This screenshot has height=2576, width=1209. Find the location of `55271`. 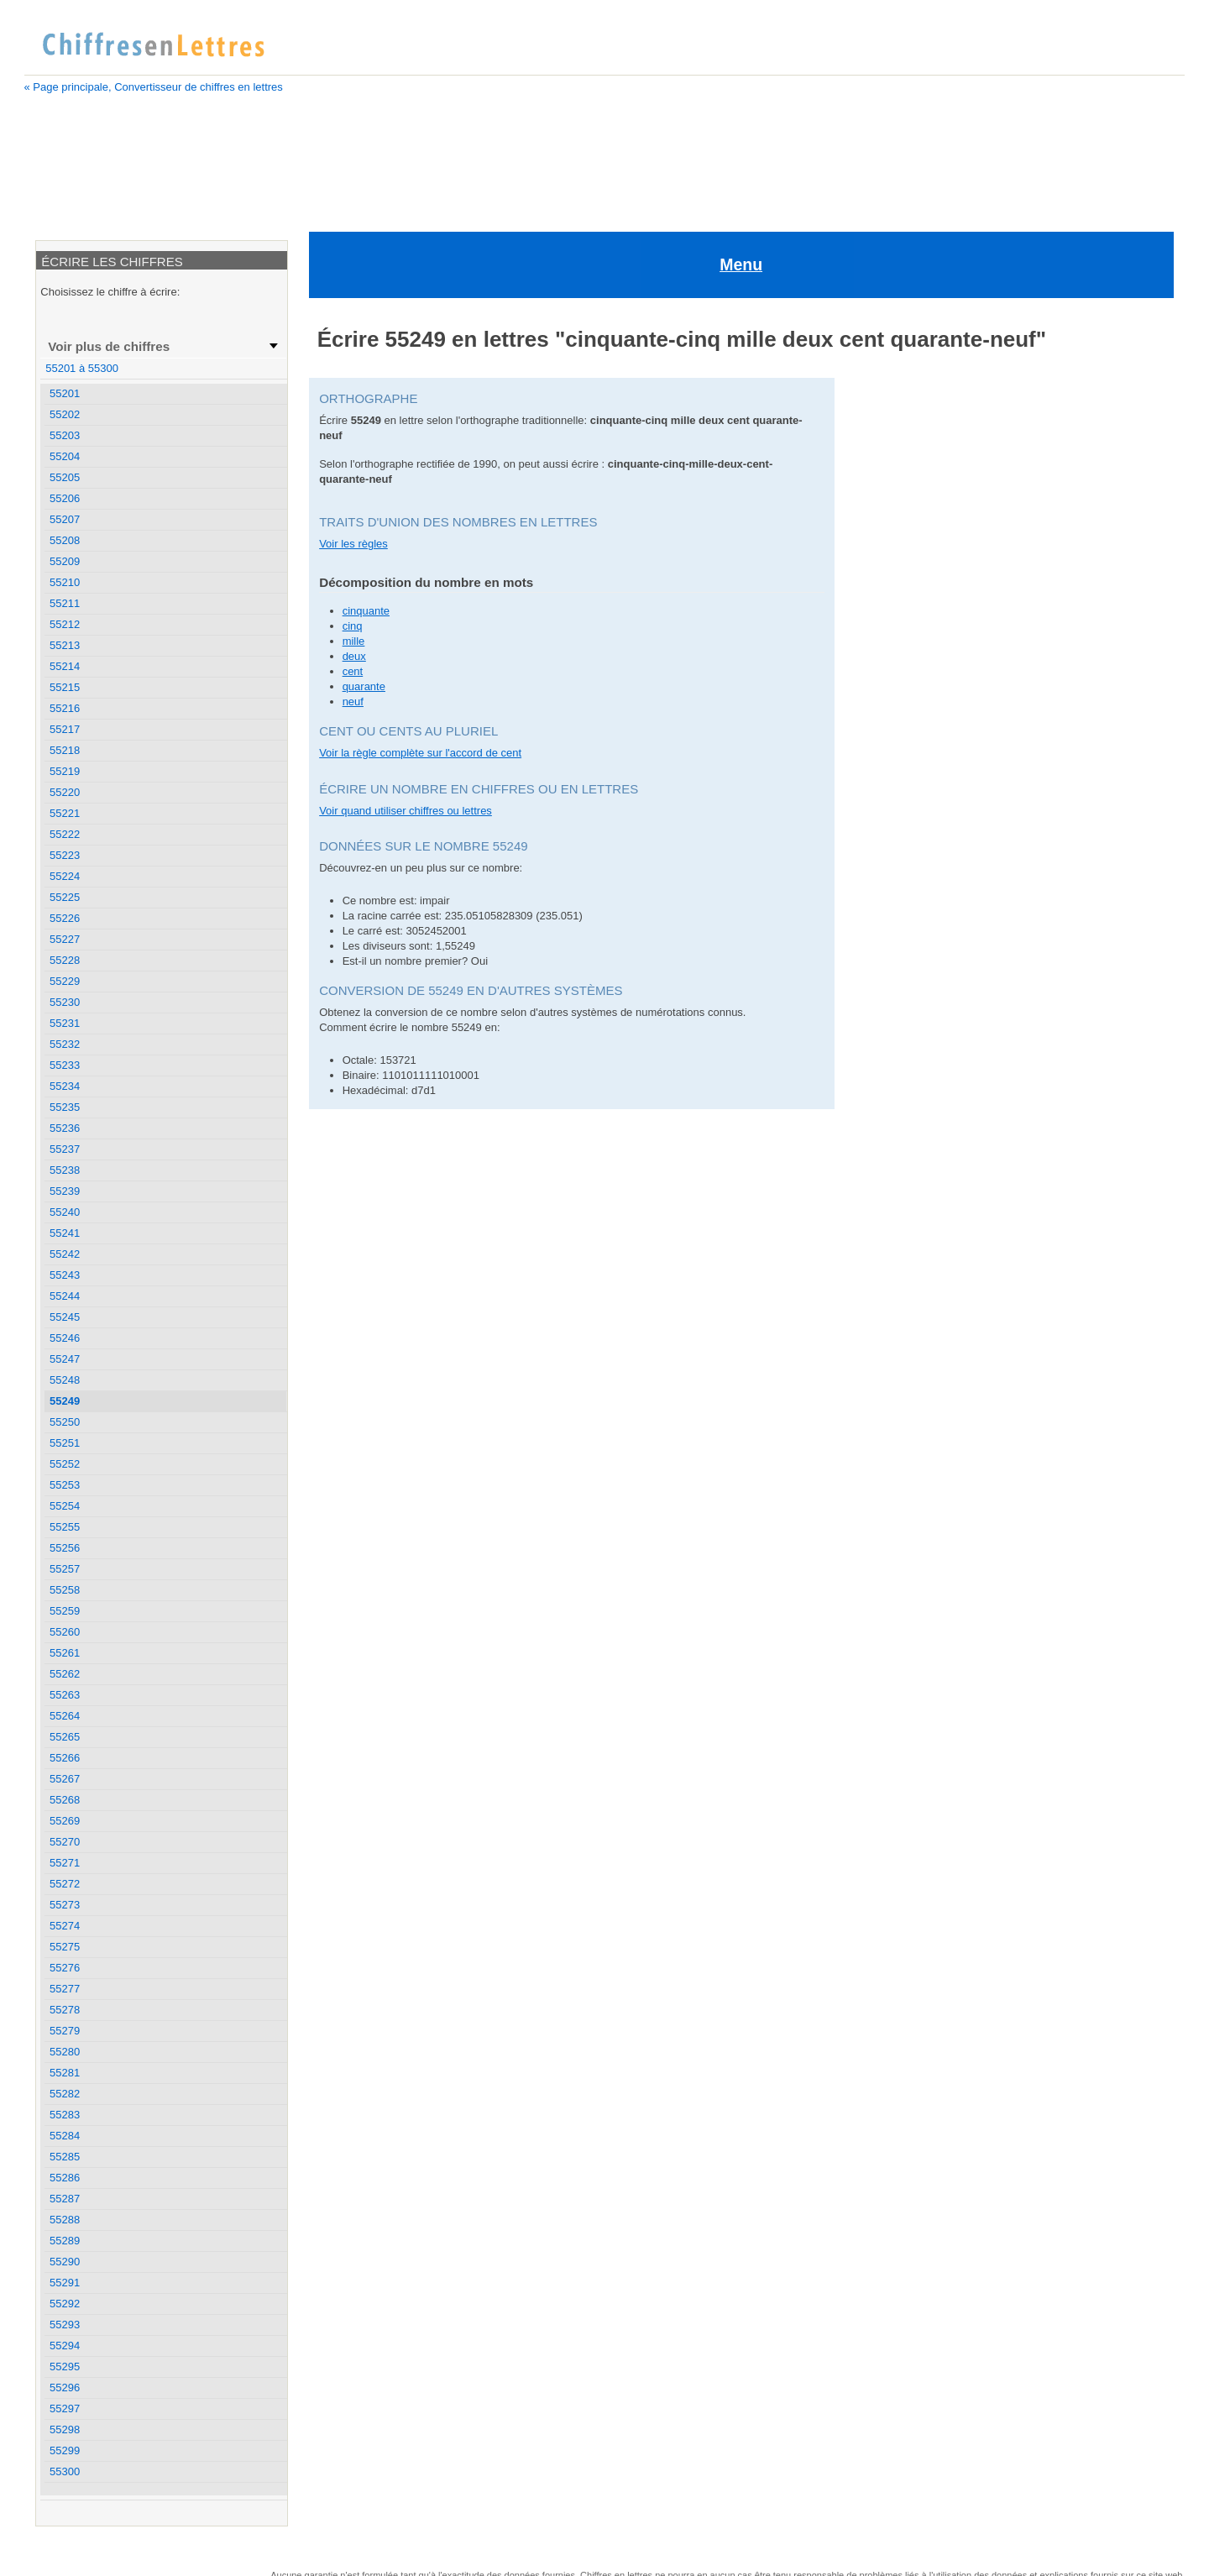

55271 is located at coordinates (65, 1862).